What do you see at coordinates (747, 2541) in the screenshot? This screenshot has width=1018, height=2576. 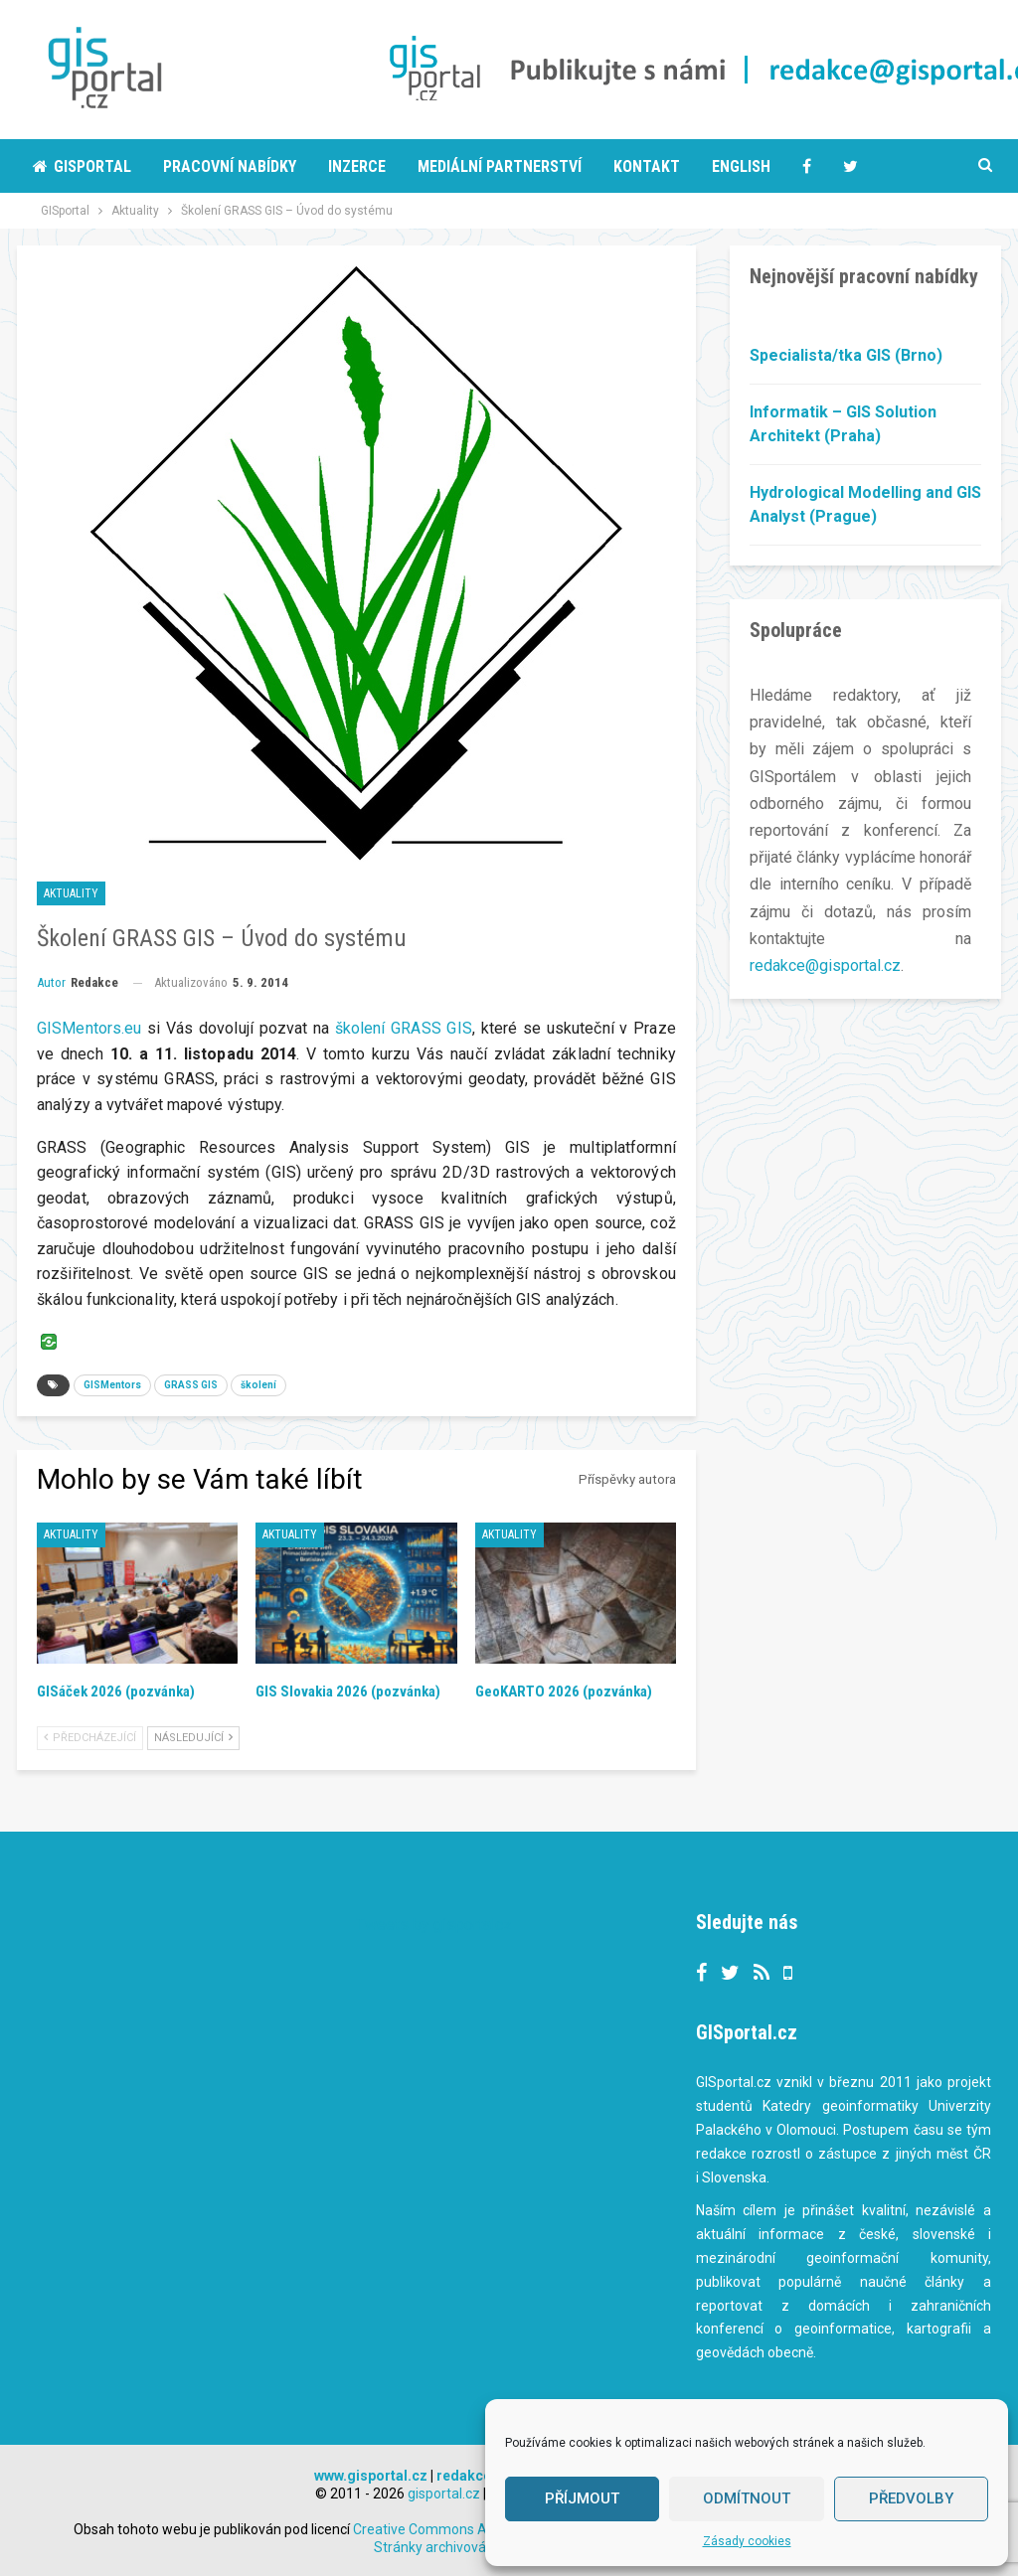 I see `Zásady cookies` at bounding box center [747, 2541].